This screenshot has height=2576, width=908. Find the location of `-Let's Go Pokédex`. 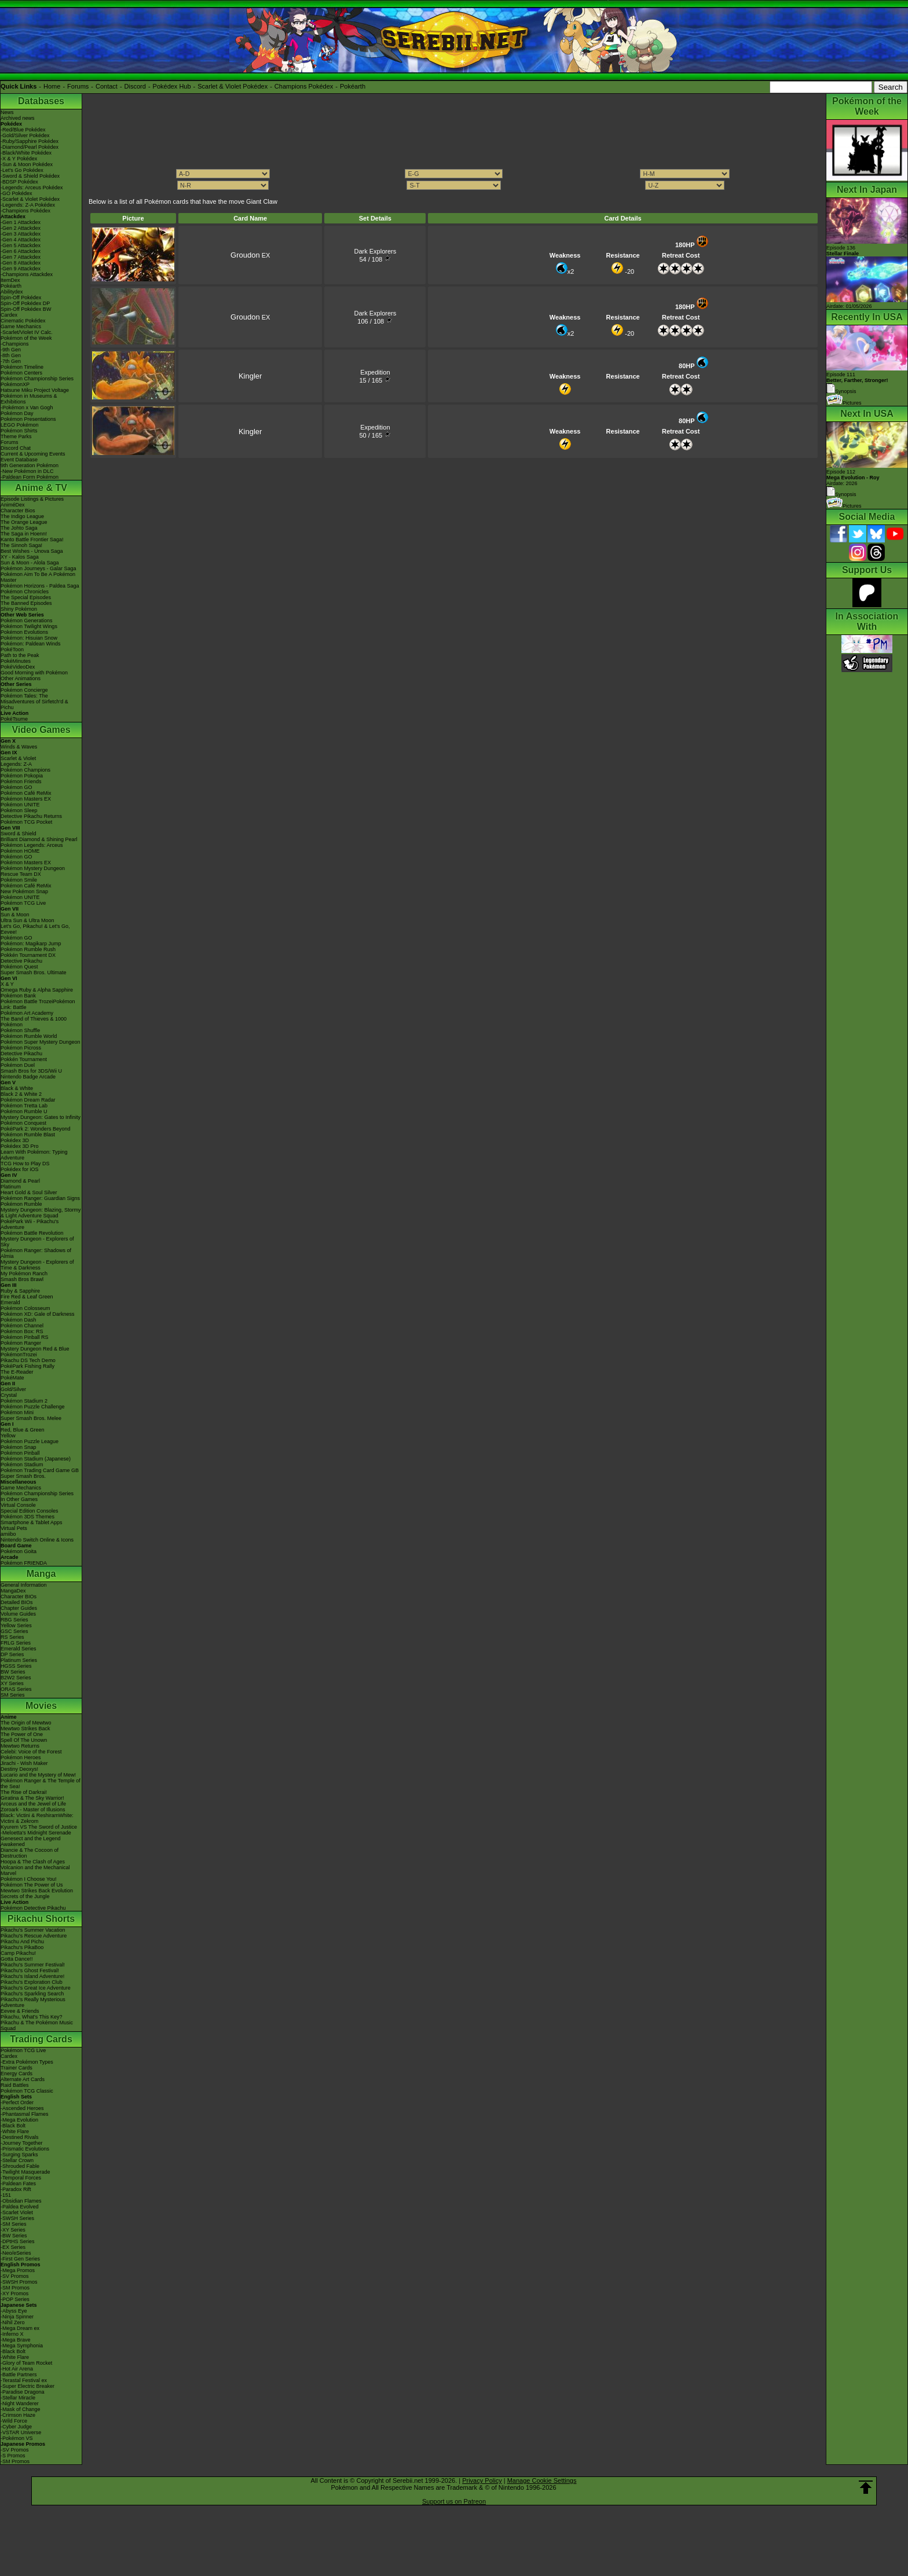

-Let's Go Pokédex is located at coordinates (22, 170).